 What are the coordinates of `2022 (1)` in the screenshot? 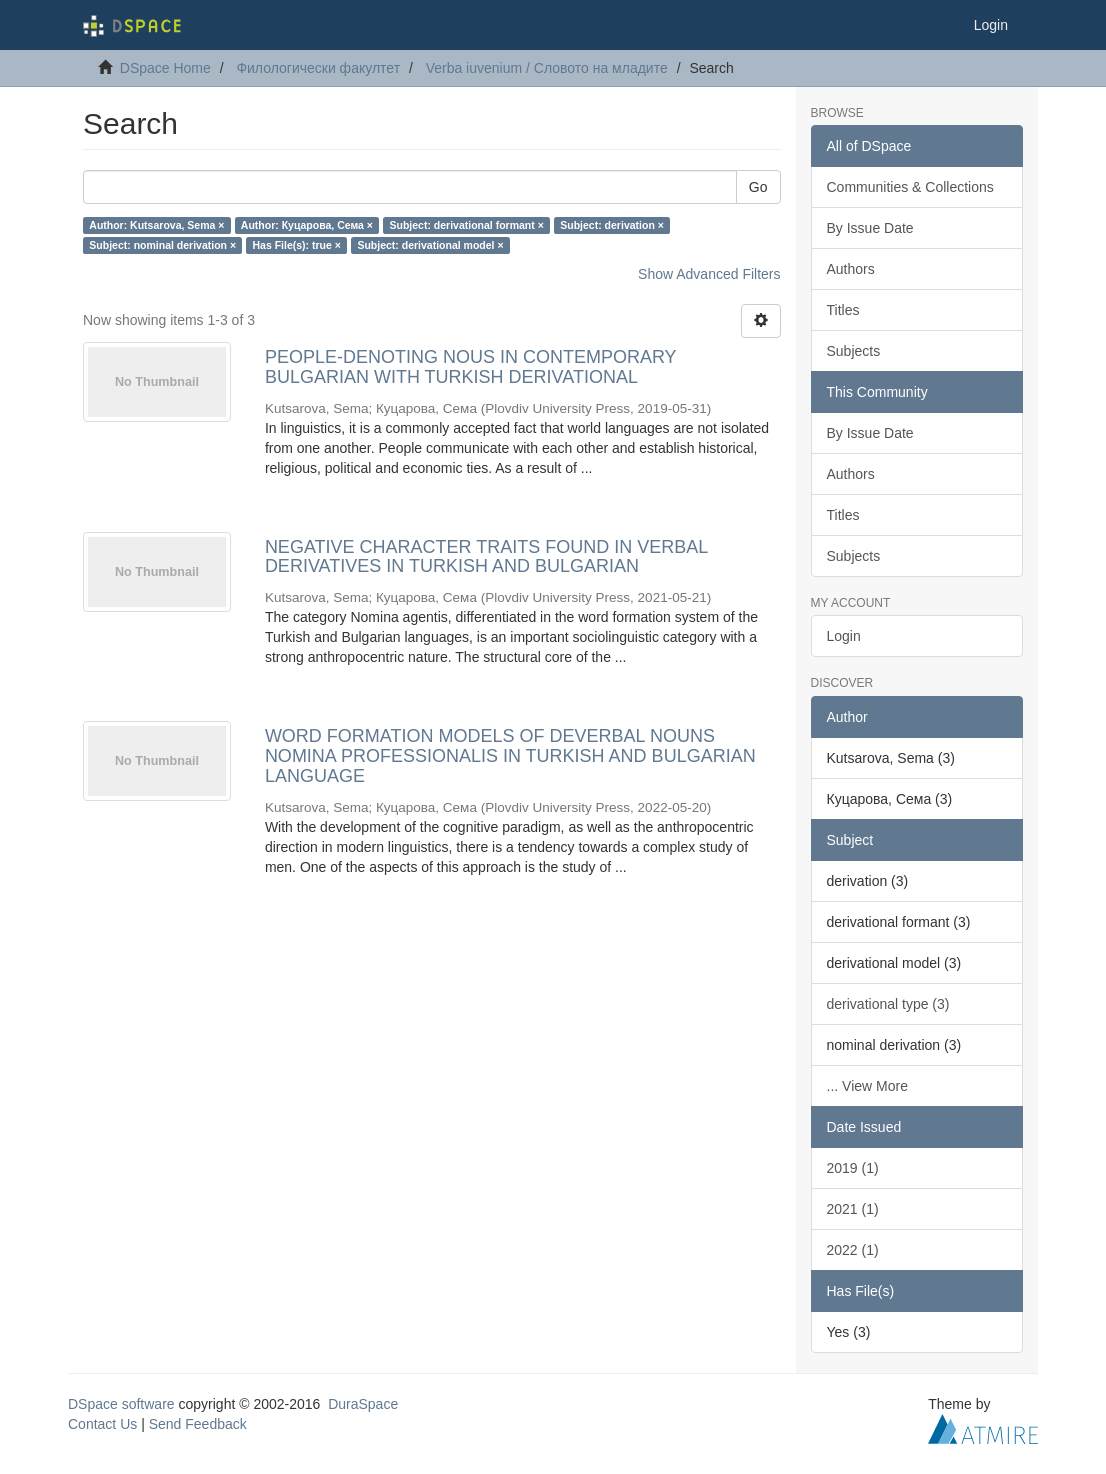 It's located at (853, 1250).